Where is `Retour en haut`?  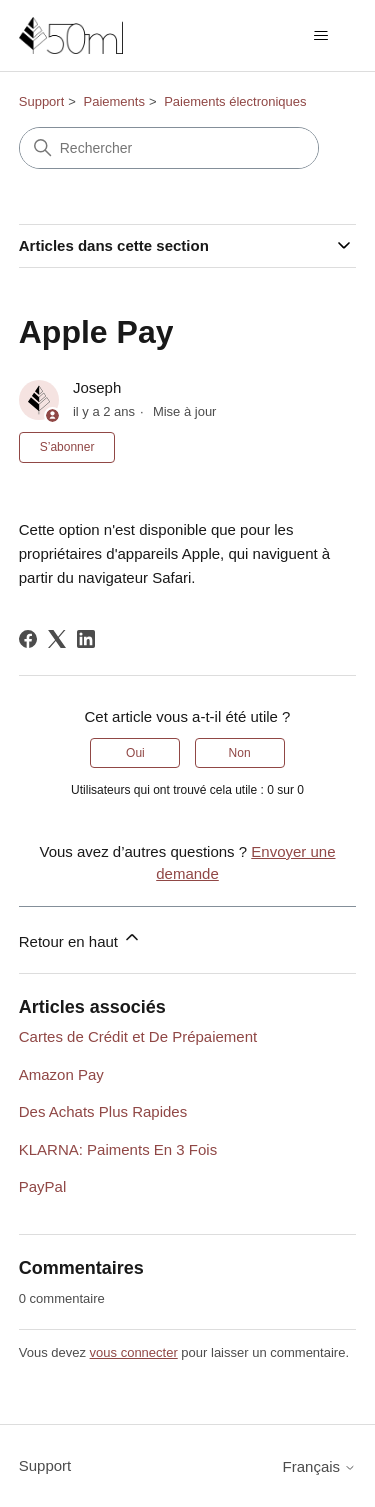
Retour en haut is located at coordinates (80, 938).